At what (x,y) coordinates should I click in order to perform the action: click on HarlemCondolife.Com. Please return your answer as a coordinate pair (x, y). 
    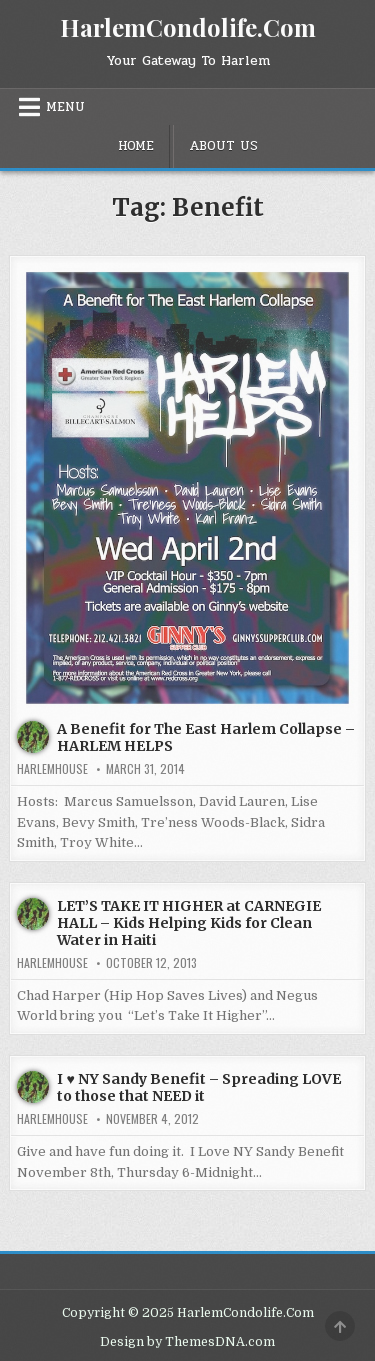
    Looking at the image, I should click on (188, 27).